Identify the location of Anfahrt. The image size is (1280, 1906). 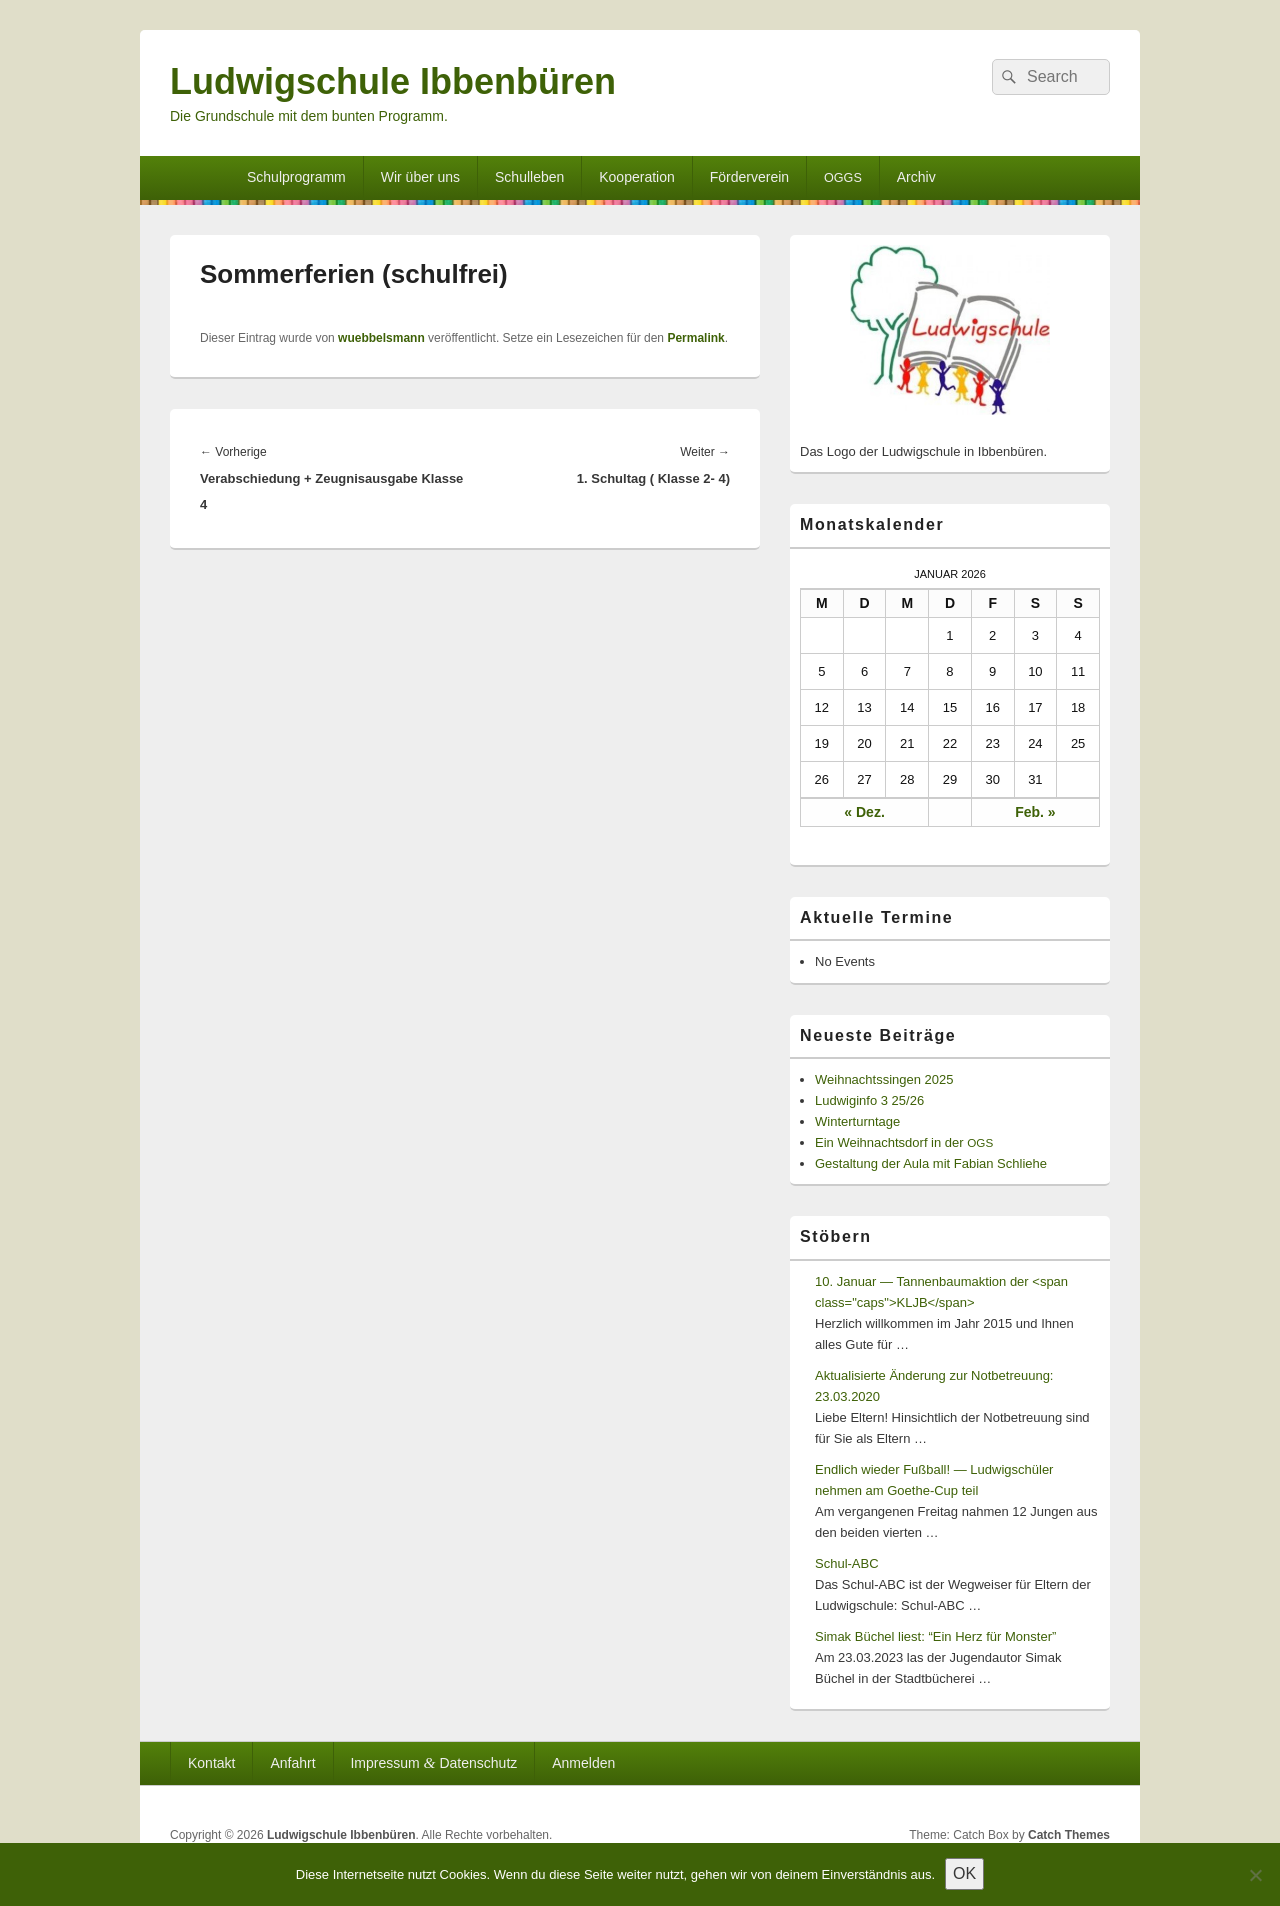
(292, 1763).